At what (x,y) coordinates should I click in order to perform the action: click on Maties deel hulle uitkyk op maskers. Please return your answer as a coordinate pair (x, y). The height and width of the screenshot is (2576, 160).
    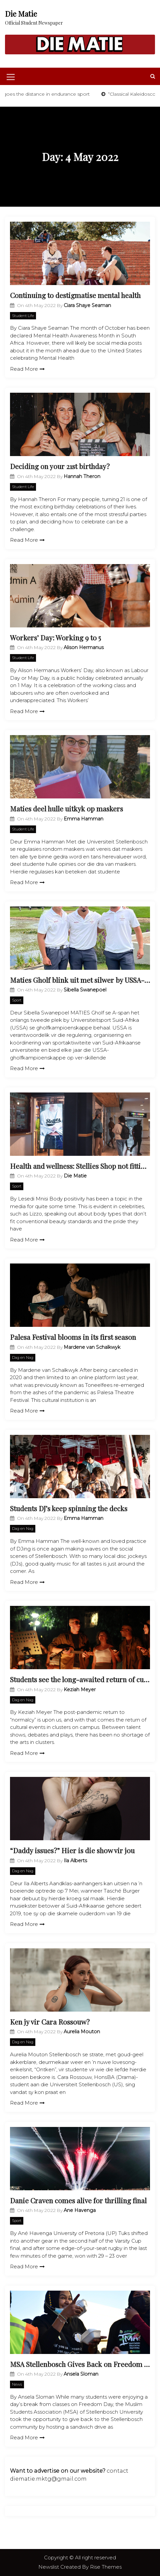
    Looking at the image, I should click on (66, 808).